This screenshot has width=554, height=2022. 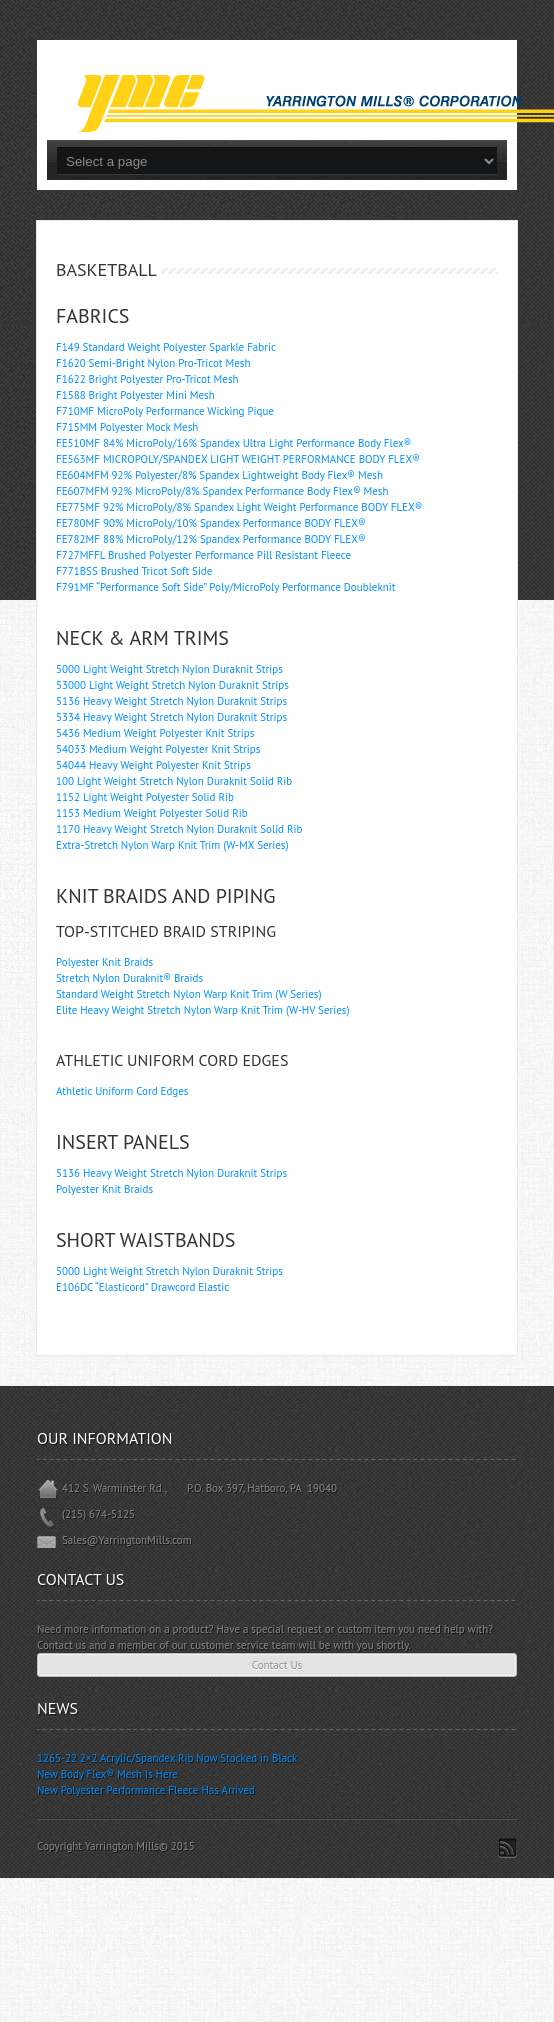 I want to click on New Polyester Performance Fleece Has Arrived, so click(x=146, y=1790).